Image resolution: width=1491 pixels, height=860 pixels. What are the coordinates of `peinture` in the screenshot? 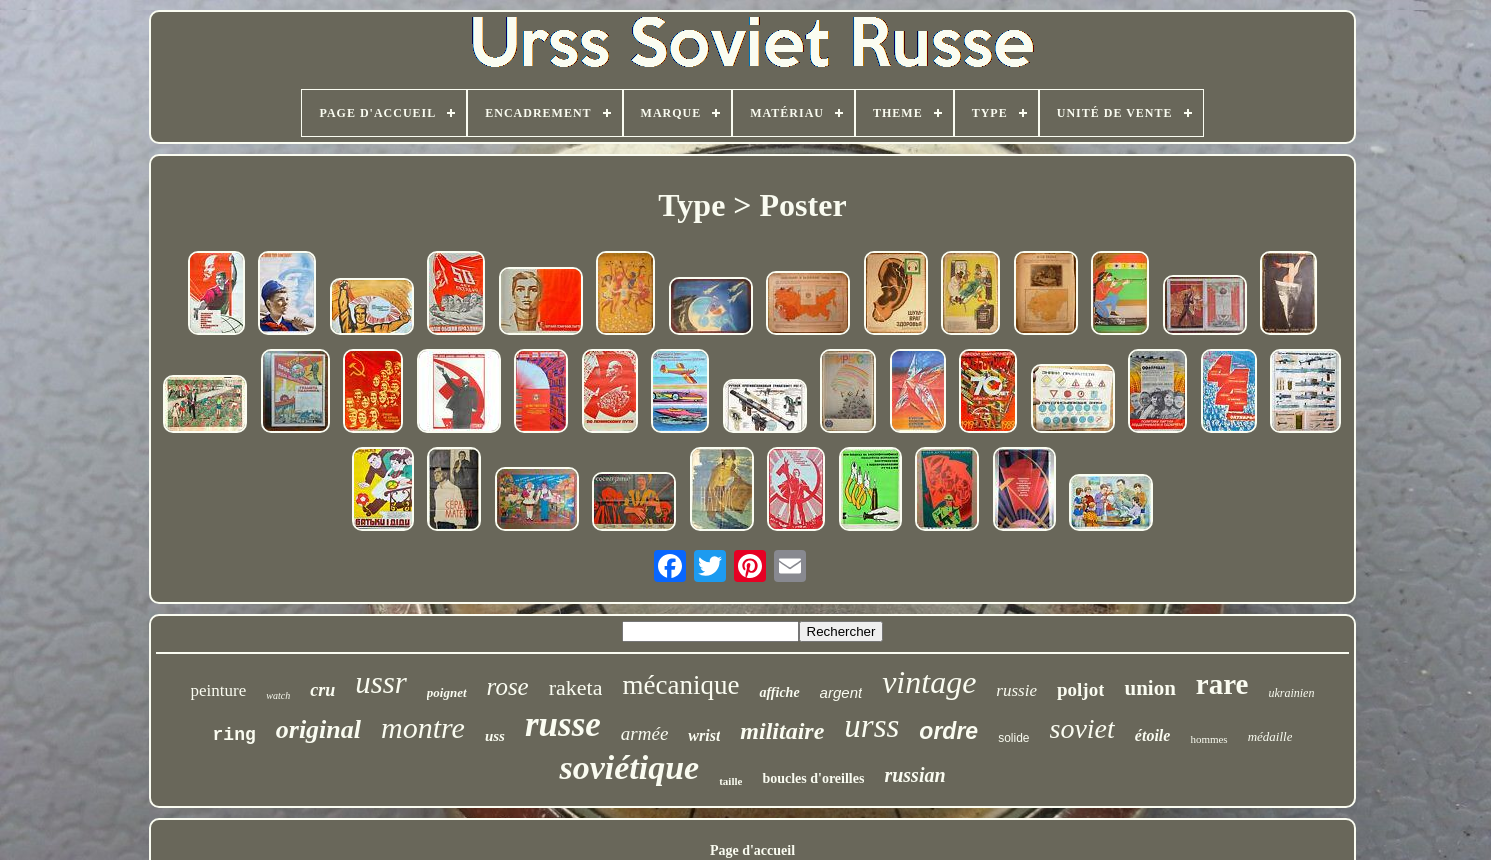 It's located at (219, 690).